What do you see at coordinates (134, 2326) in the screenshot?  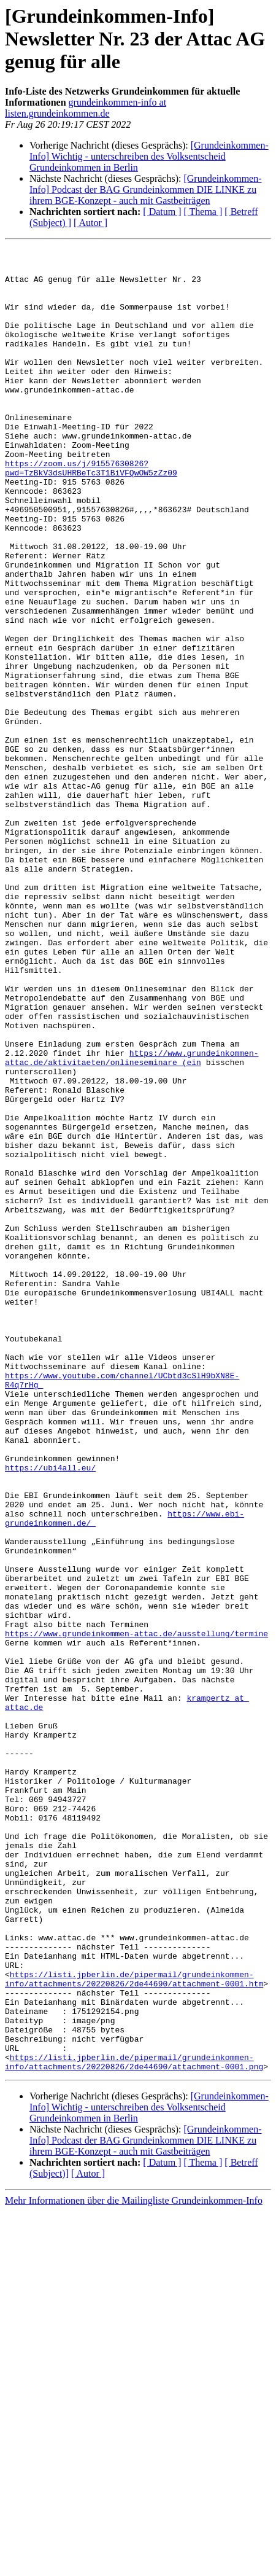 I see `https://listi.jpberlin.de/pipermail/grundeinkommen-info/attachments/20220826/2de44690/attachment-0001.htm` at bounding box center [134, 2326].